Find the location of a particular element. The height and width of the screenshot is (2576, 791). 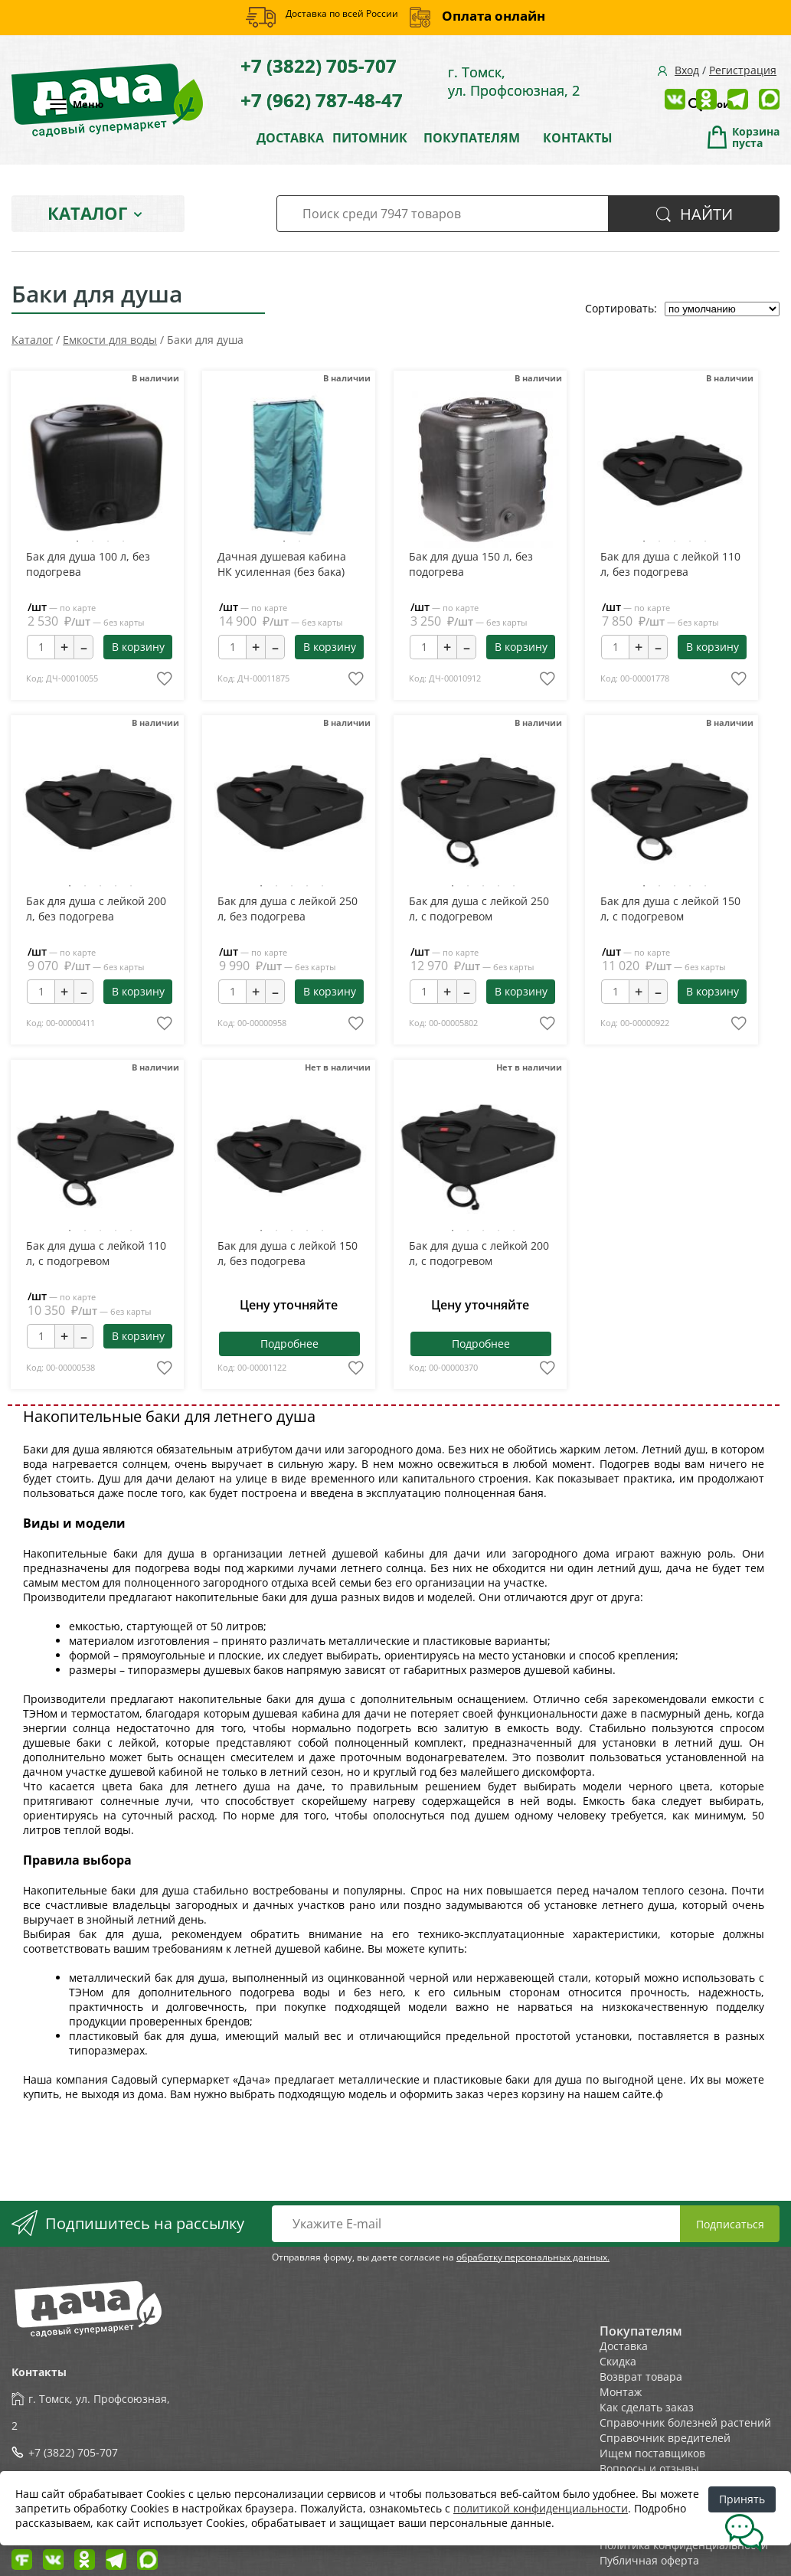

Принять is located at coordinates (742, 2499).